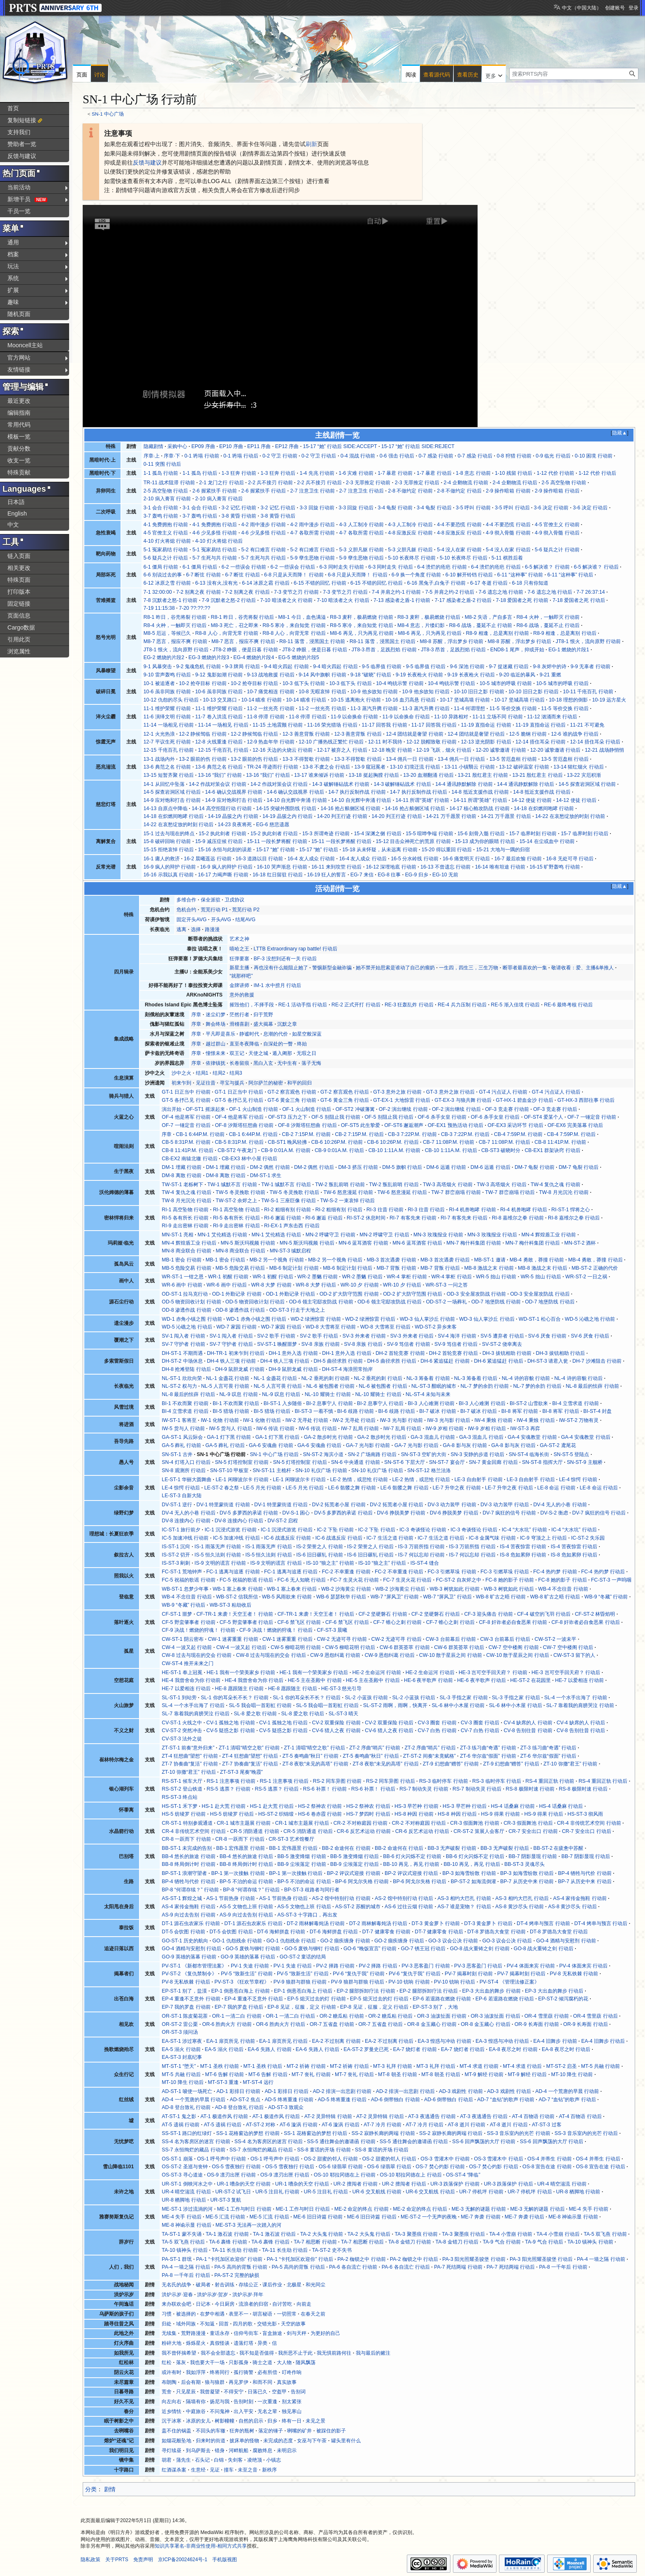 The width and height of the screenshot is (645, 2576). What do you see at coordinates (243, 2401) in the screenshot?
I see `告别时刻` at bounding box center [243, 2401].